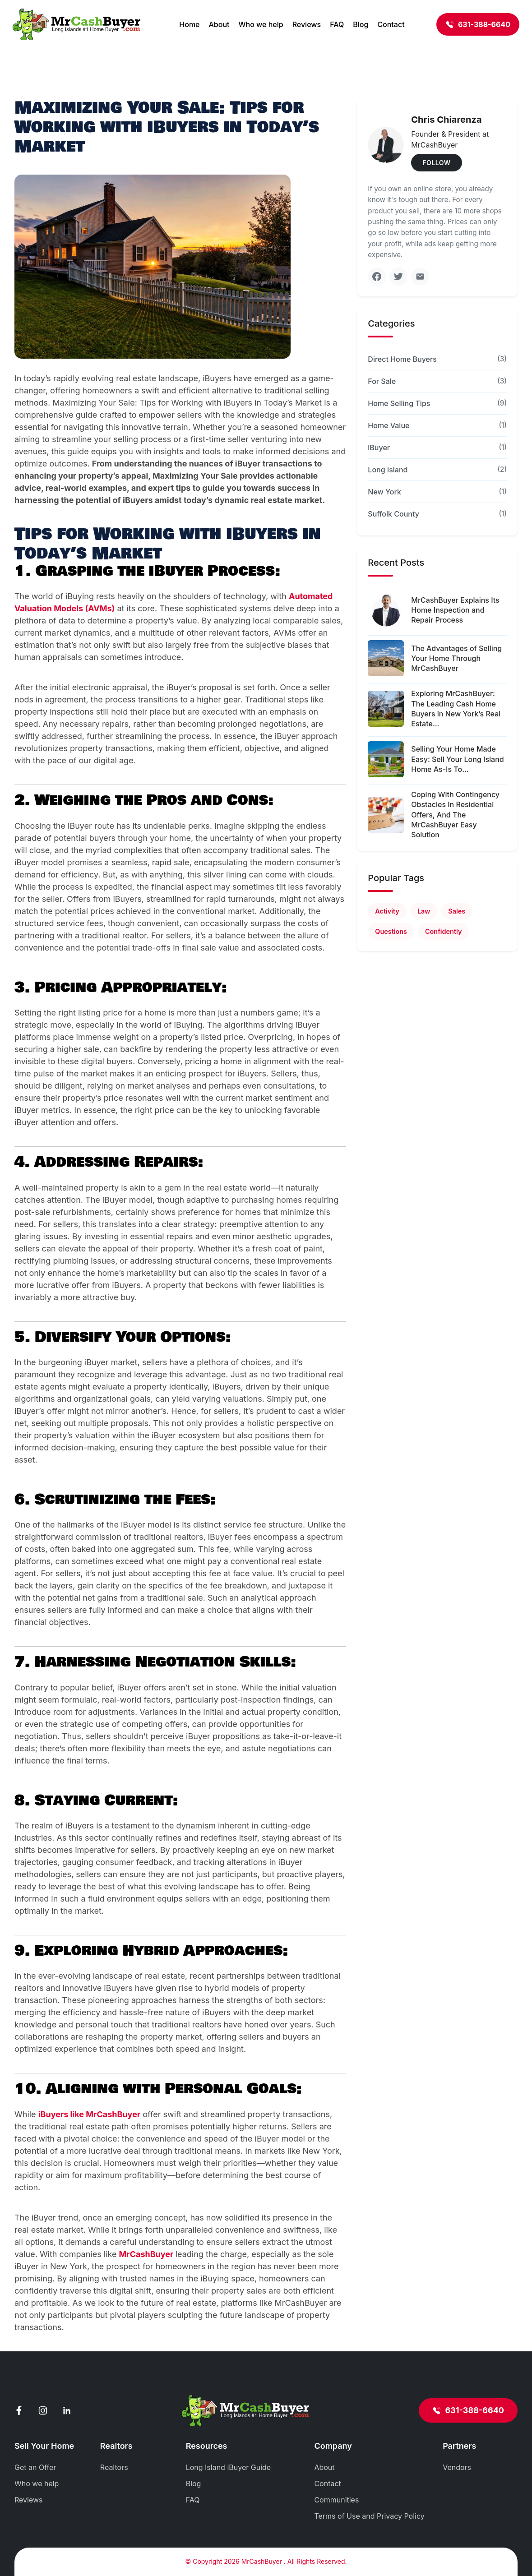 This screenshot has height=2576, width=532. What do you see at coordinates (337, 24) in the screenshot?
I see `FAQ` at bounding box center [337, 24].